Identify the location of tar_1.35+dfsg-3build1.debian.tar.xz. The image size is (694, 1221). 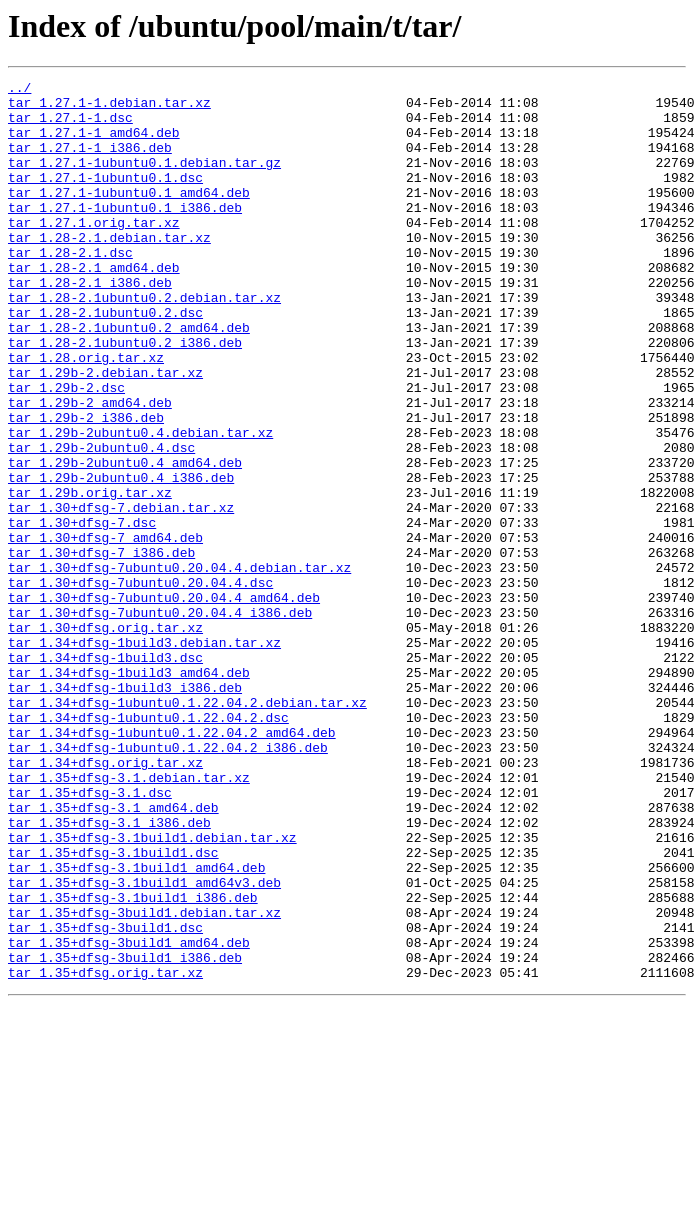
(144, 1080).